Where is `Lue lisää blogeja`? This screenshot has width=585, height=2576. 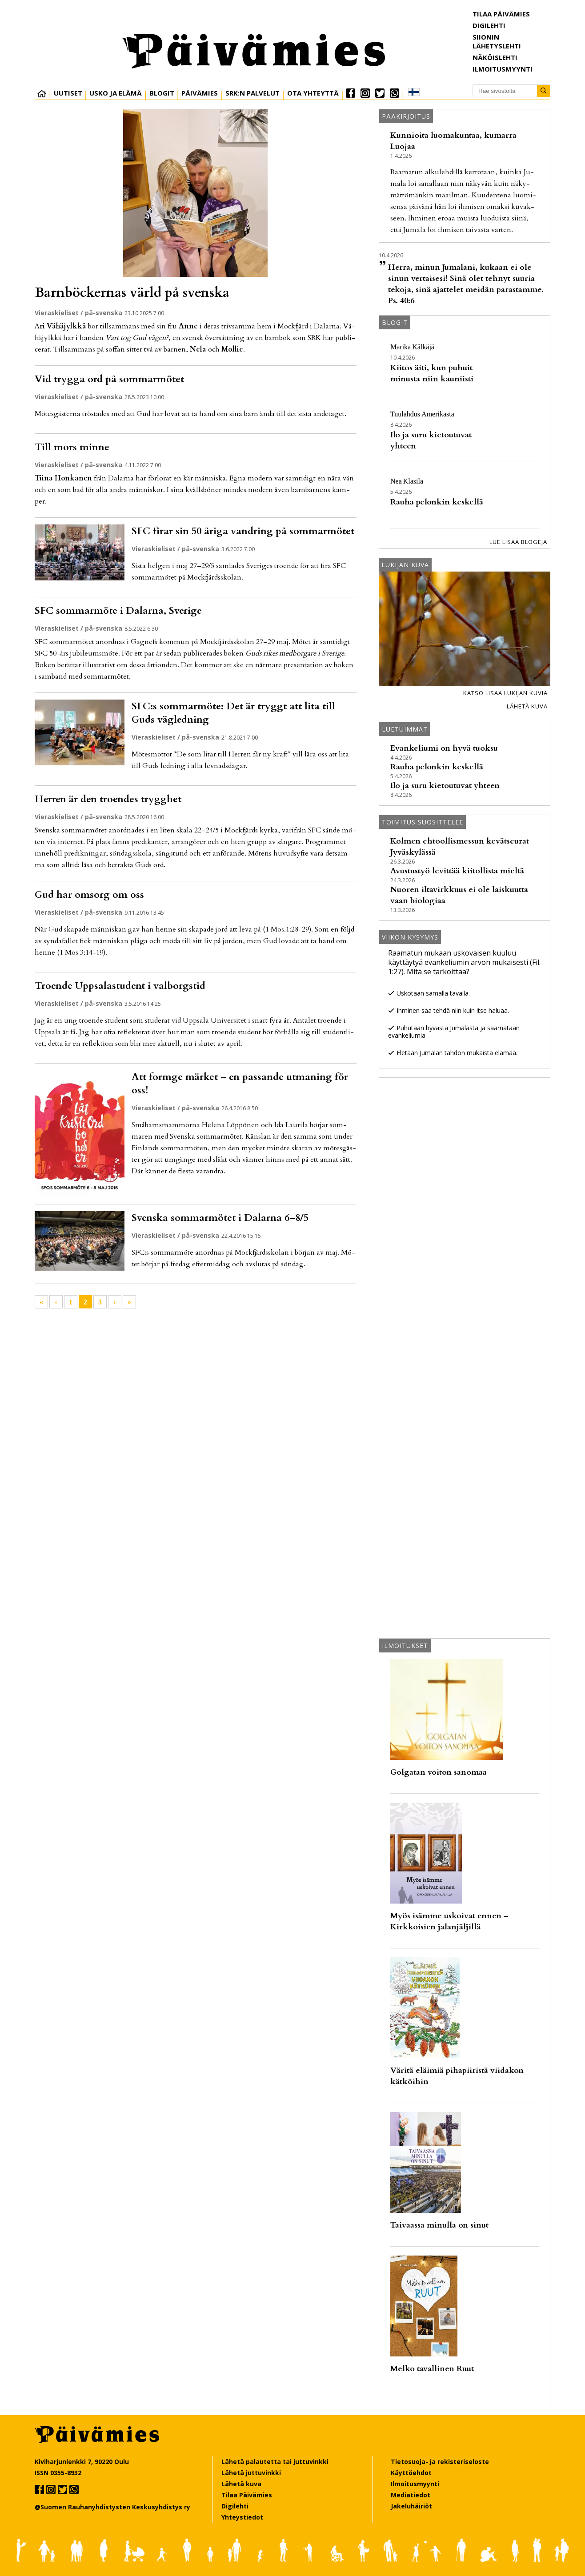
Lue lisää blogeja is located at coordinates (518, 542).